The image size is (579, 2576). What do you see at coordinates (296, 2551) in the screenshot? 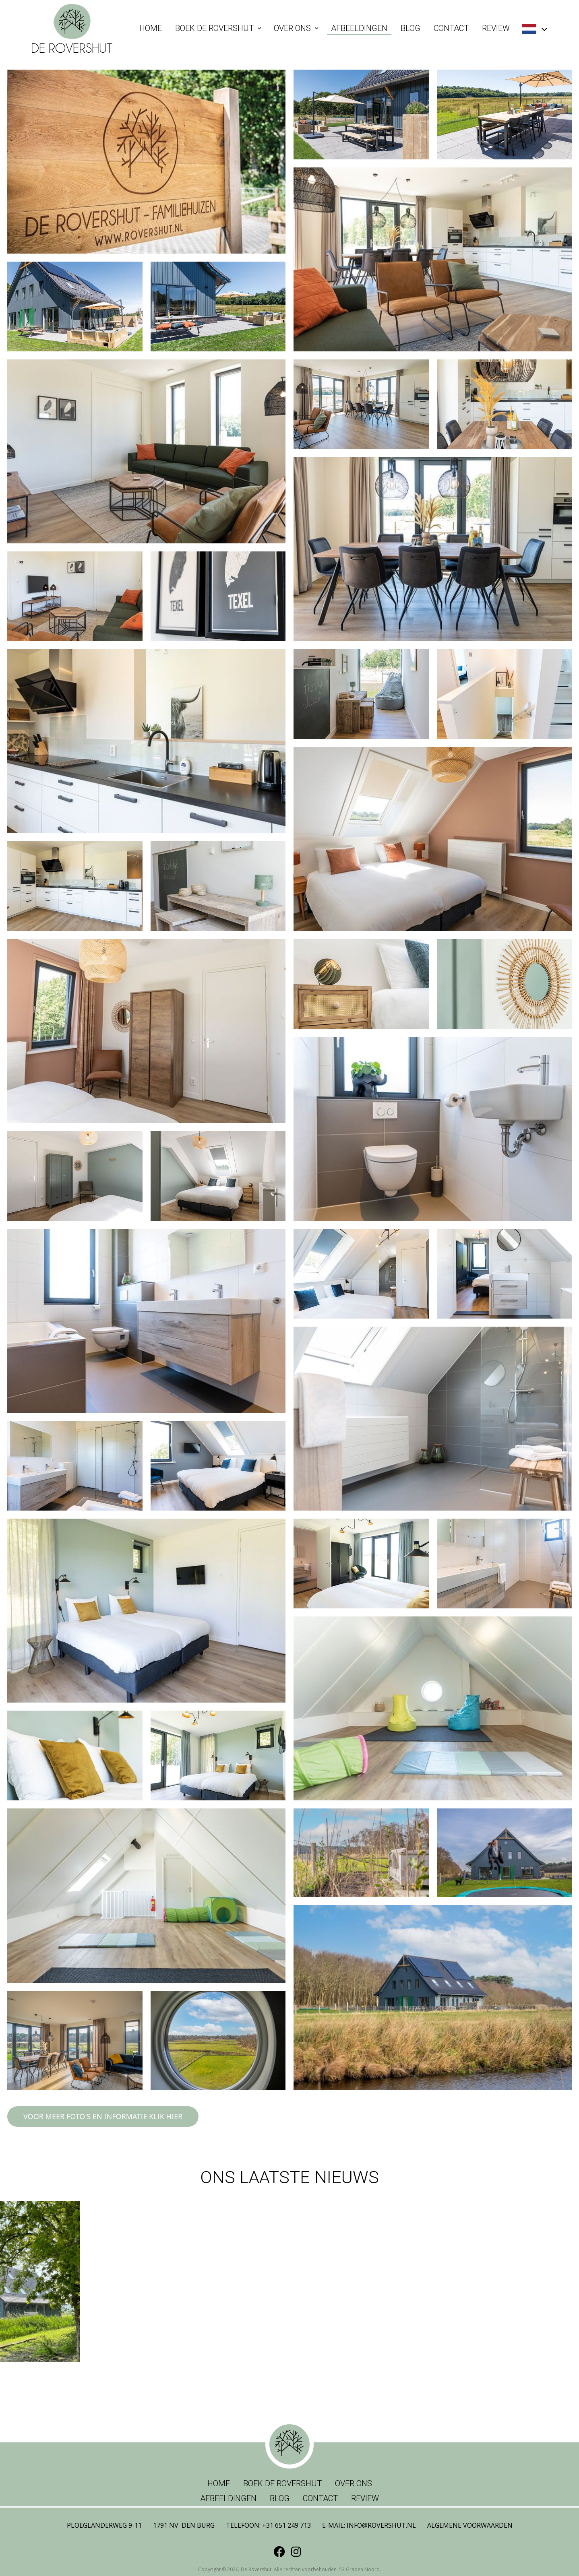
I see `[Instagram]` at bounding box center [296, 2551].